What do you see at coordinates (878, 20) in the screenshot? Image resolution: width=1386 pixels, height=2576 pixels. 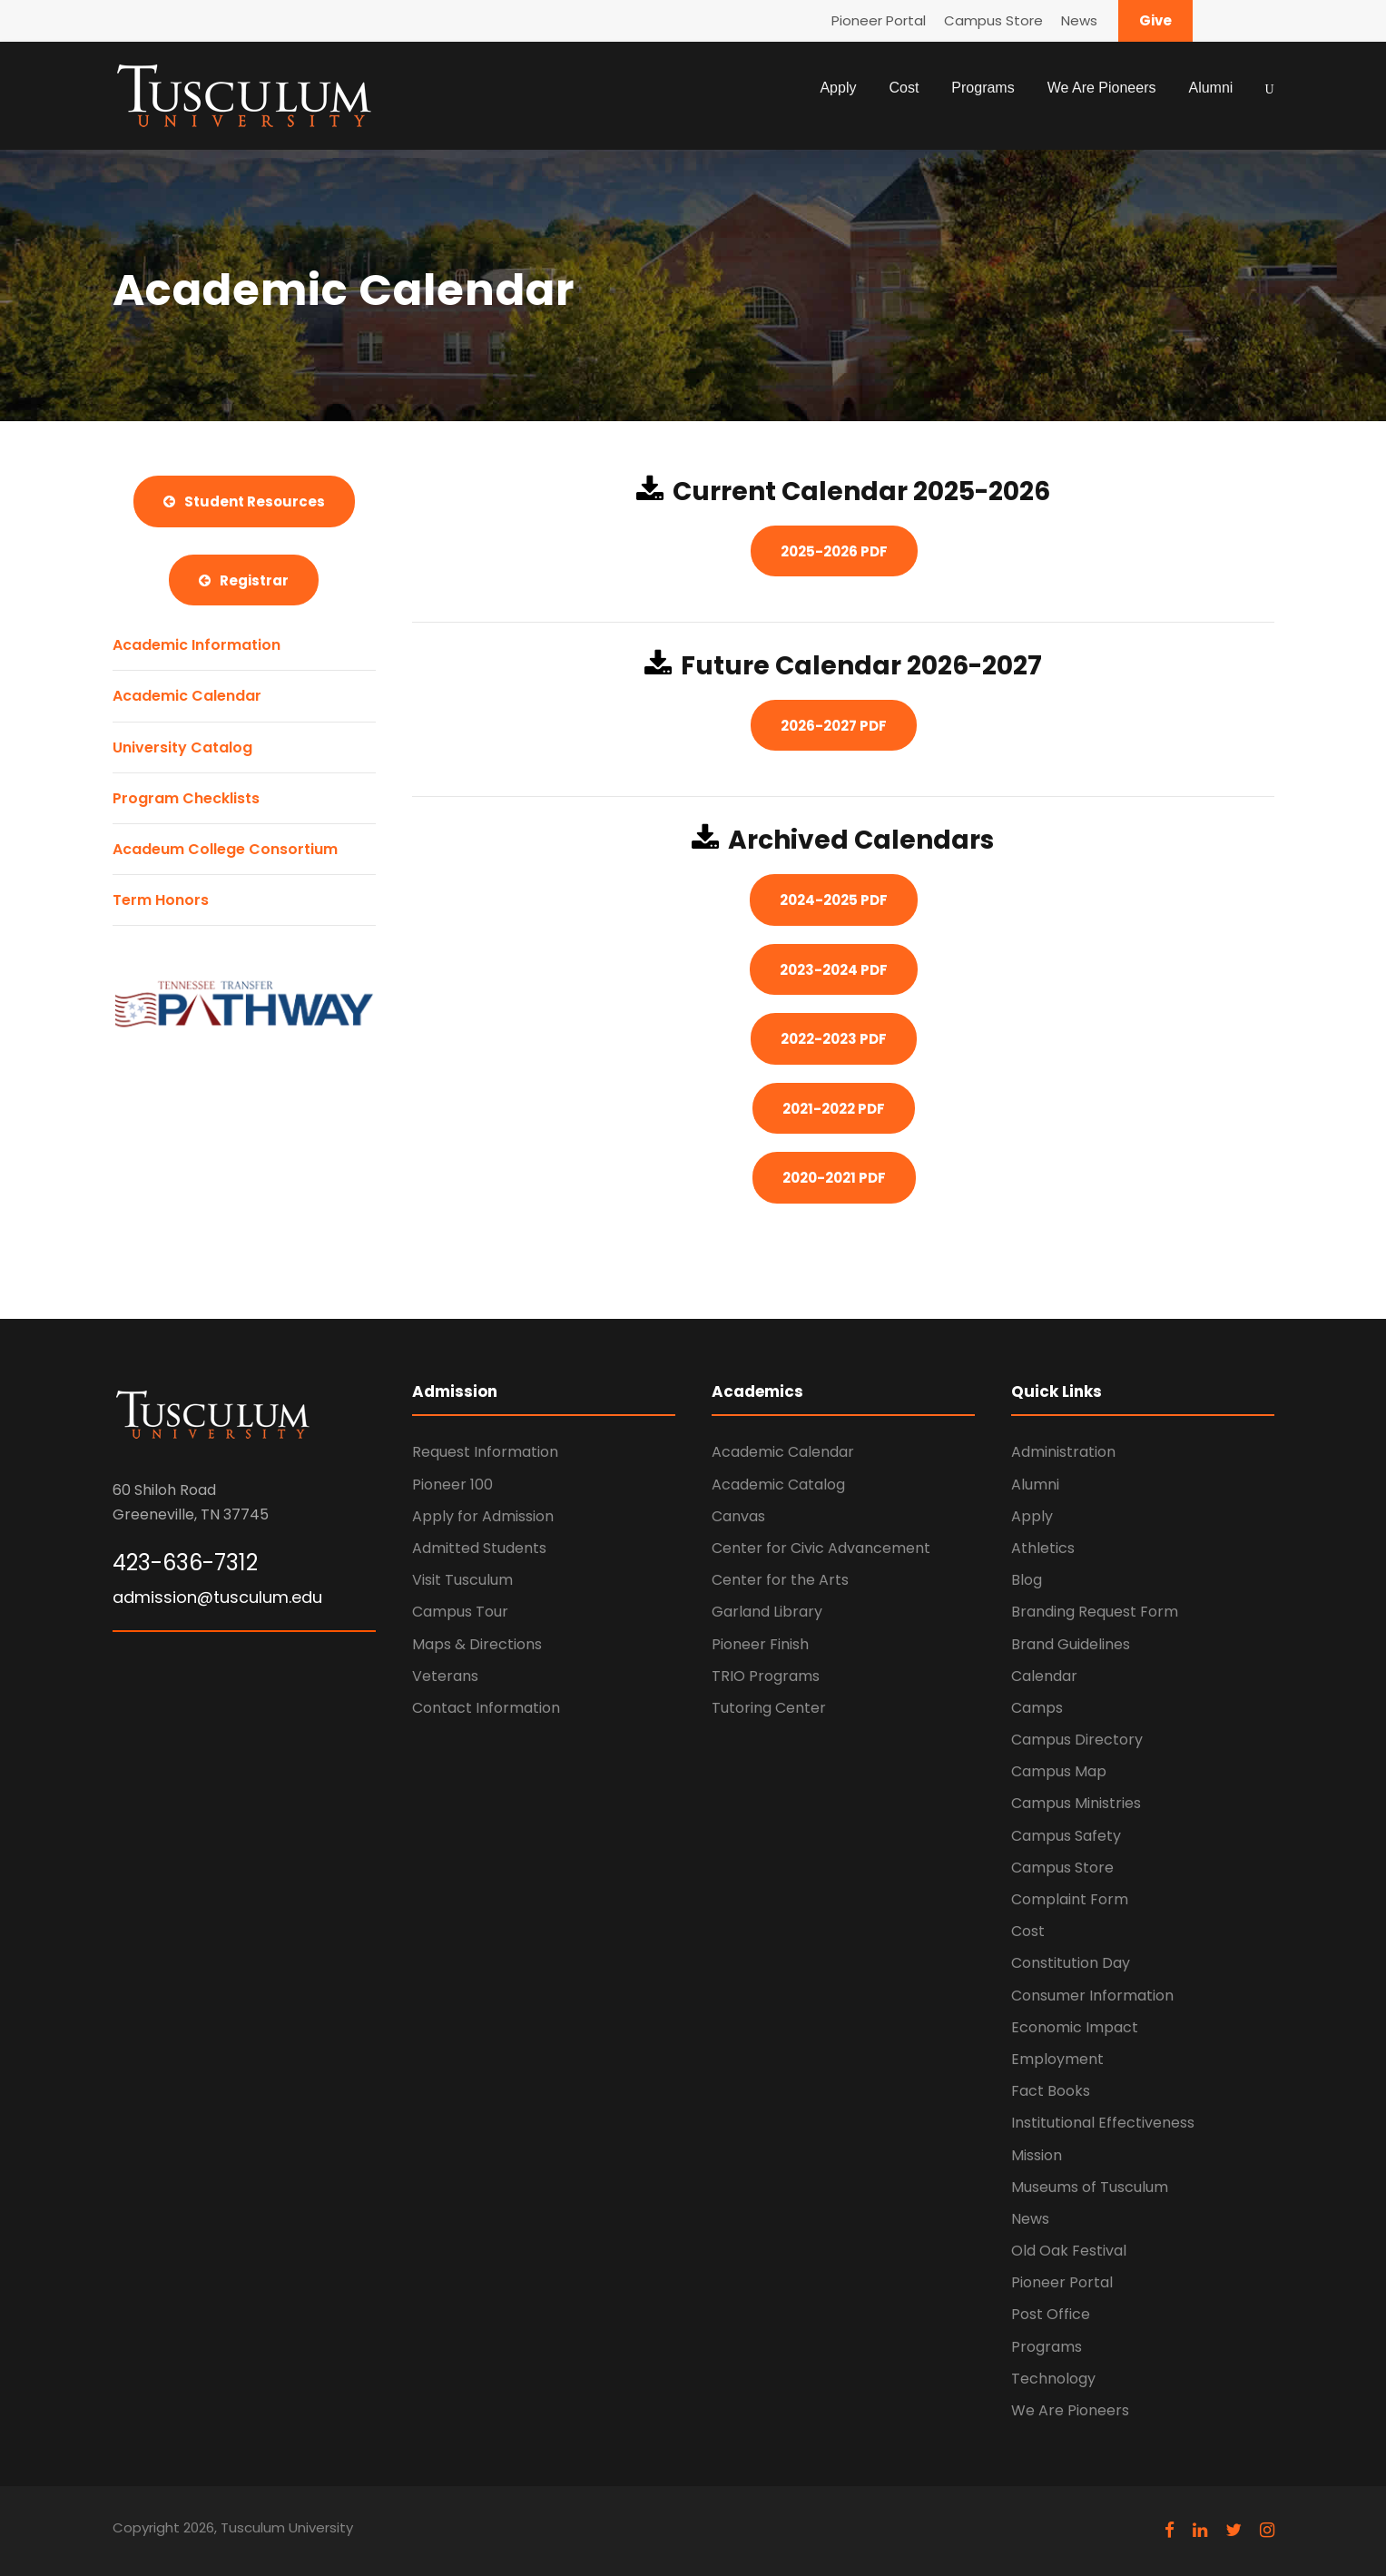 I see `Pioneer Portal` at bounding box center [878, 20].